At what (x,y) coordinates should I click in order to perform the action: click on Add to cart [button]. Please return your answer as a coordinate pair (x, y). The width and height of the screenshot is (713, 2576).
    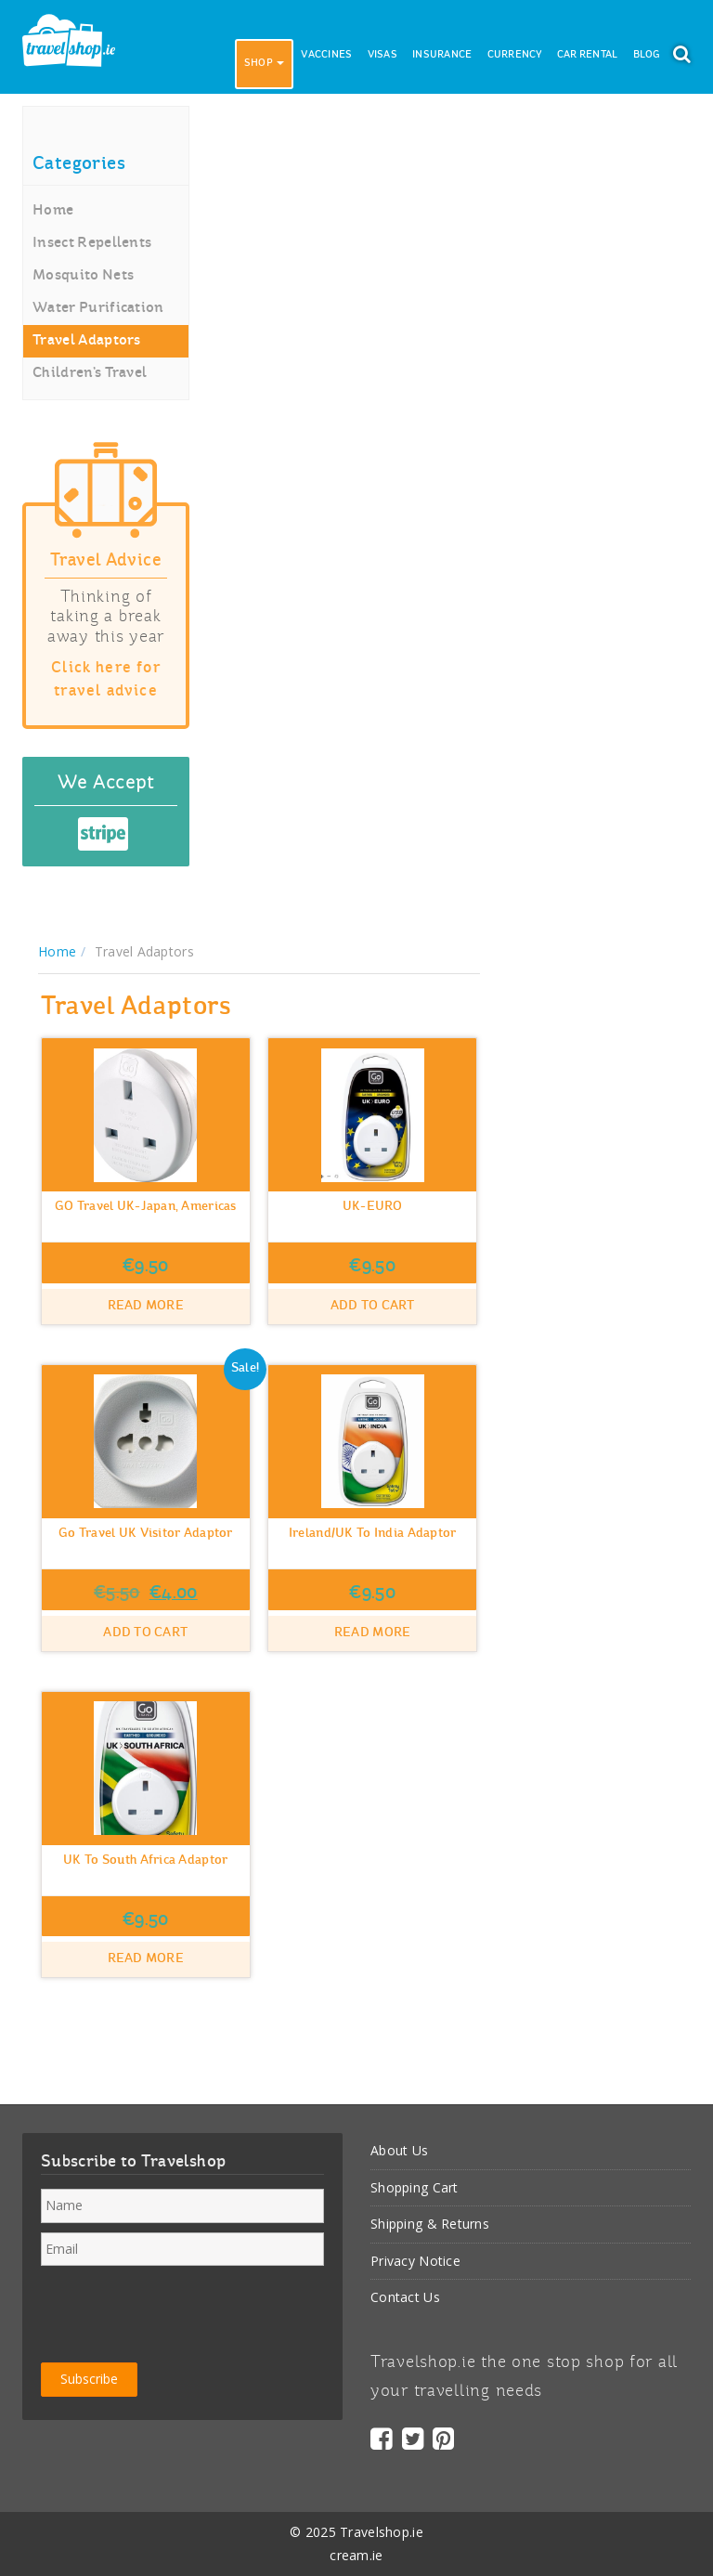
    Looking at the image, I should click on (373, 1306).